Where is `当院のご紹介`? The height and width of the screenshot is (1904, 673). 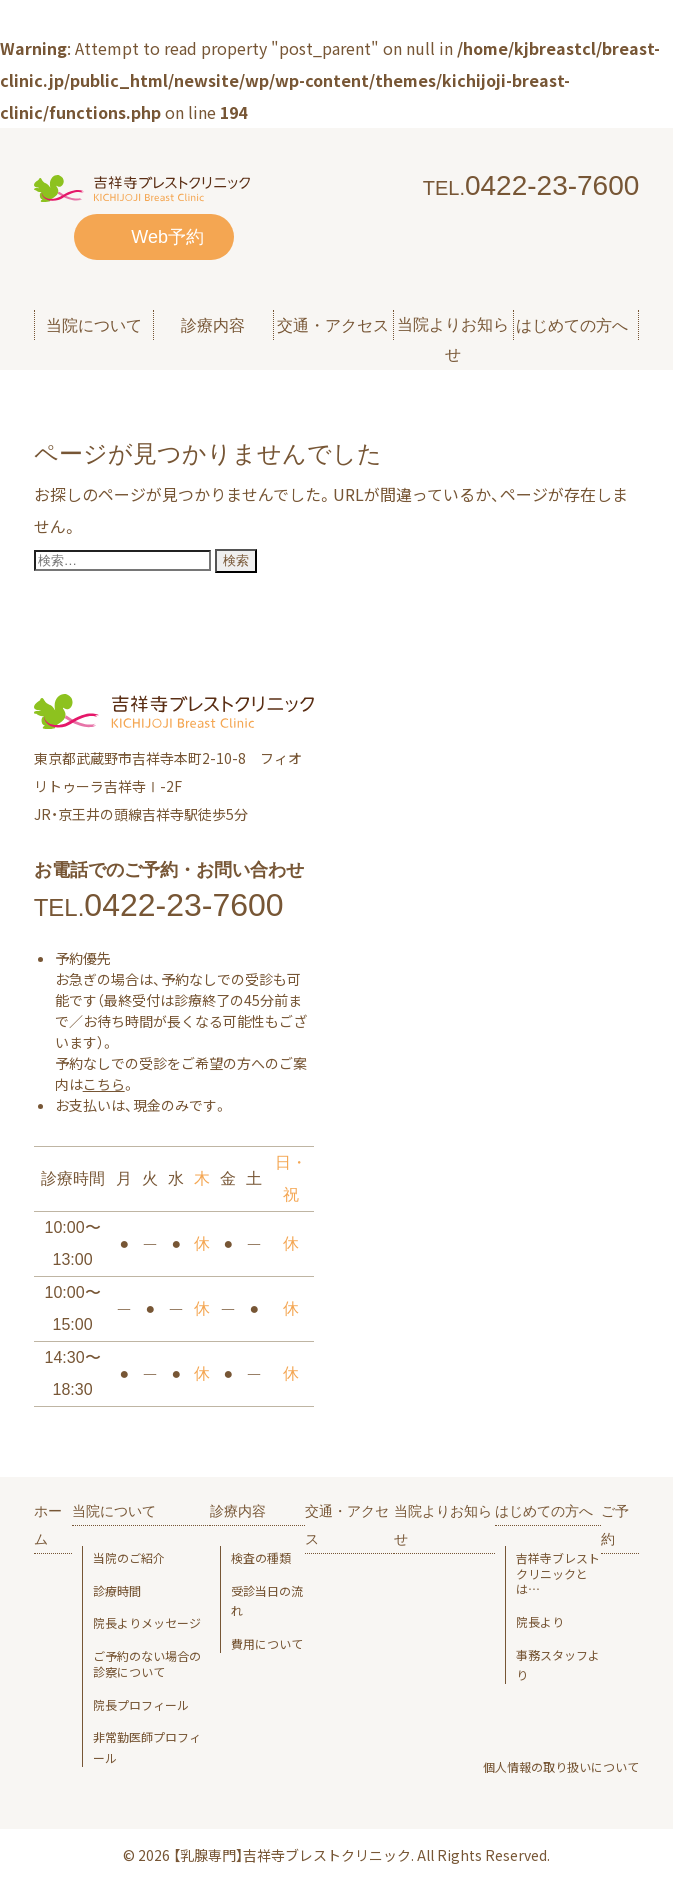 当院のご紹介 is located at coordinates (129, 1558).